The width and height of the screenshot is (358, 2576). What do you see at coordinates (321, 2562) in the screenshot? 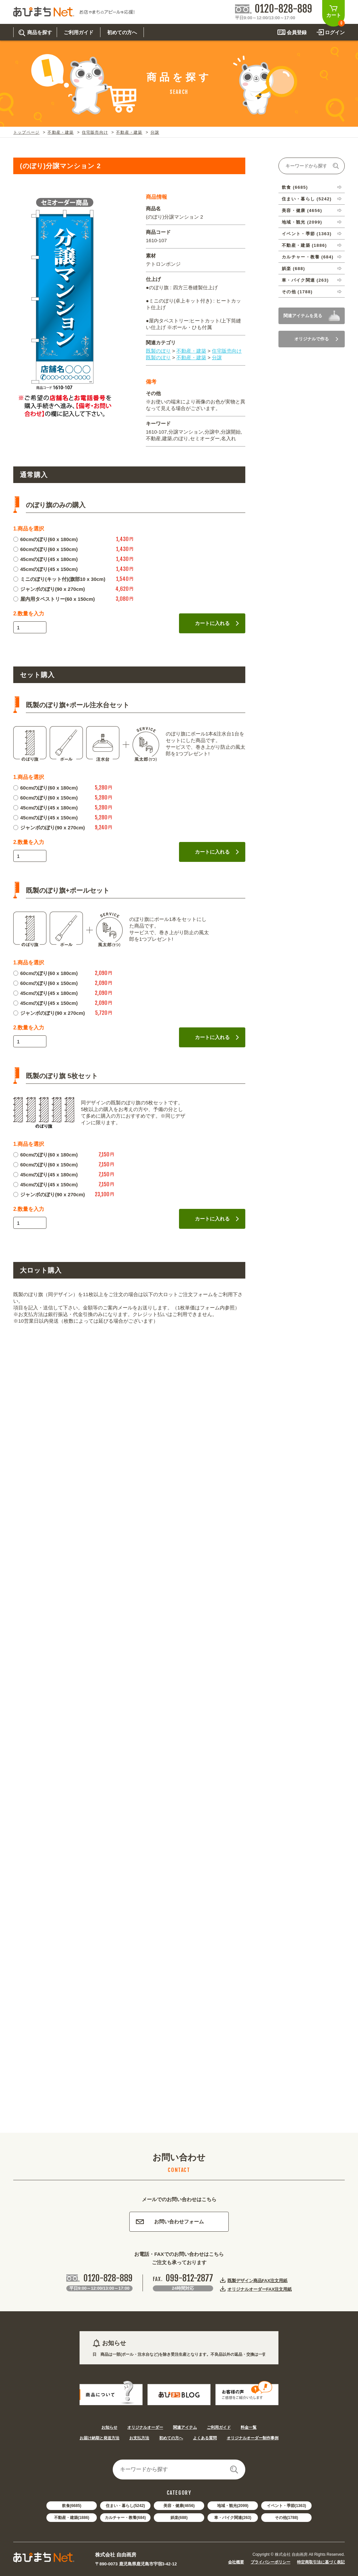
I see `特定商取引法に基づく表記` at bounding box center [321, 2562].